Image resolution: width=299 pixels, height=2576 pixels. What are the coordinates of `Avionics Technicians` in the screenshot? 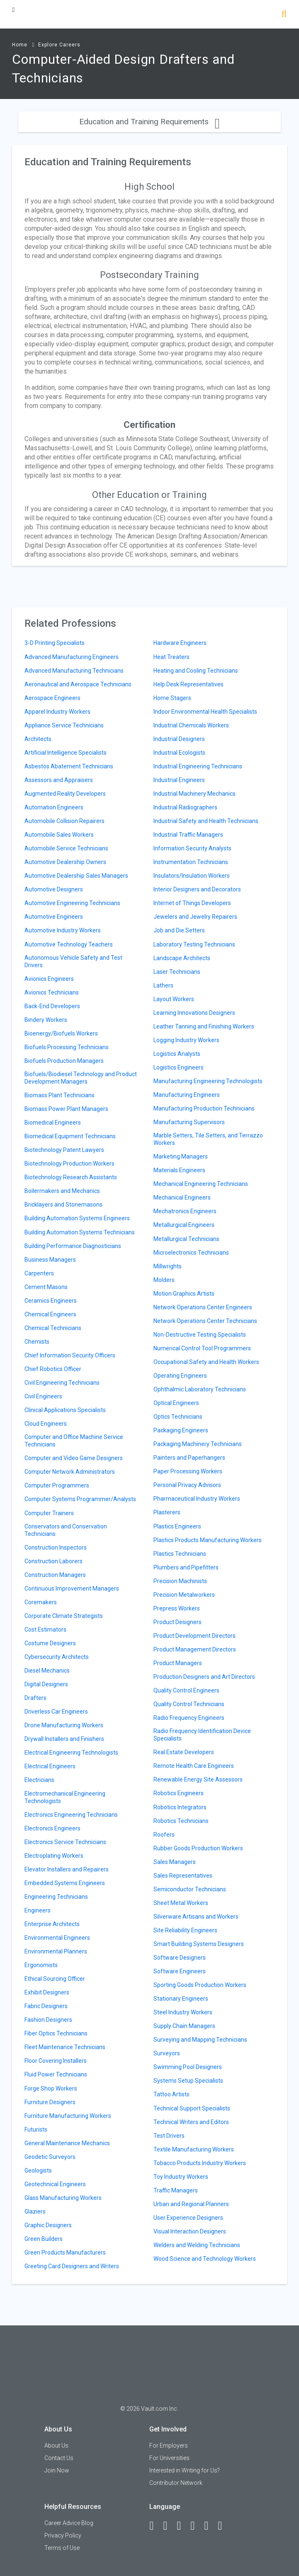 It's located at (51, 992).